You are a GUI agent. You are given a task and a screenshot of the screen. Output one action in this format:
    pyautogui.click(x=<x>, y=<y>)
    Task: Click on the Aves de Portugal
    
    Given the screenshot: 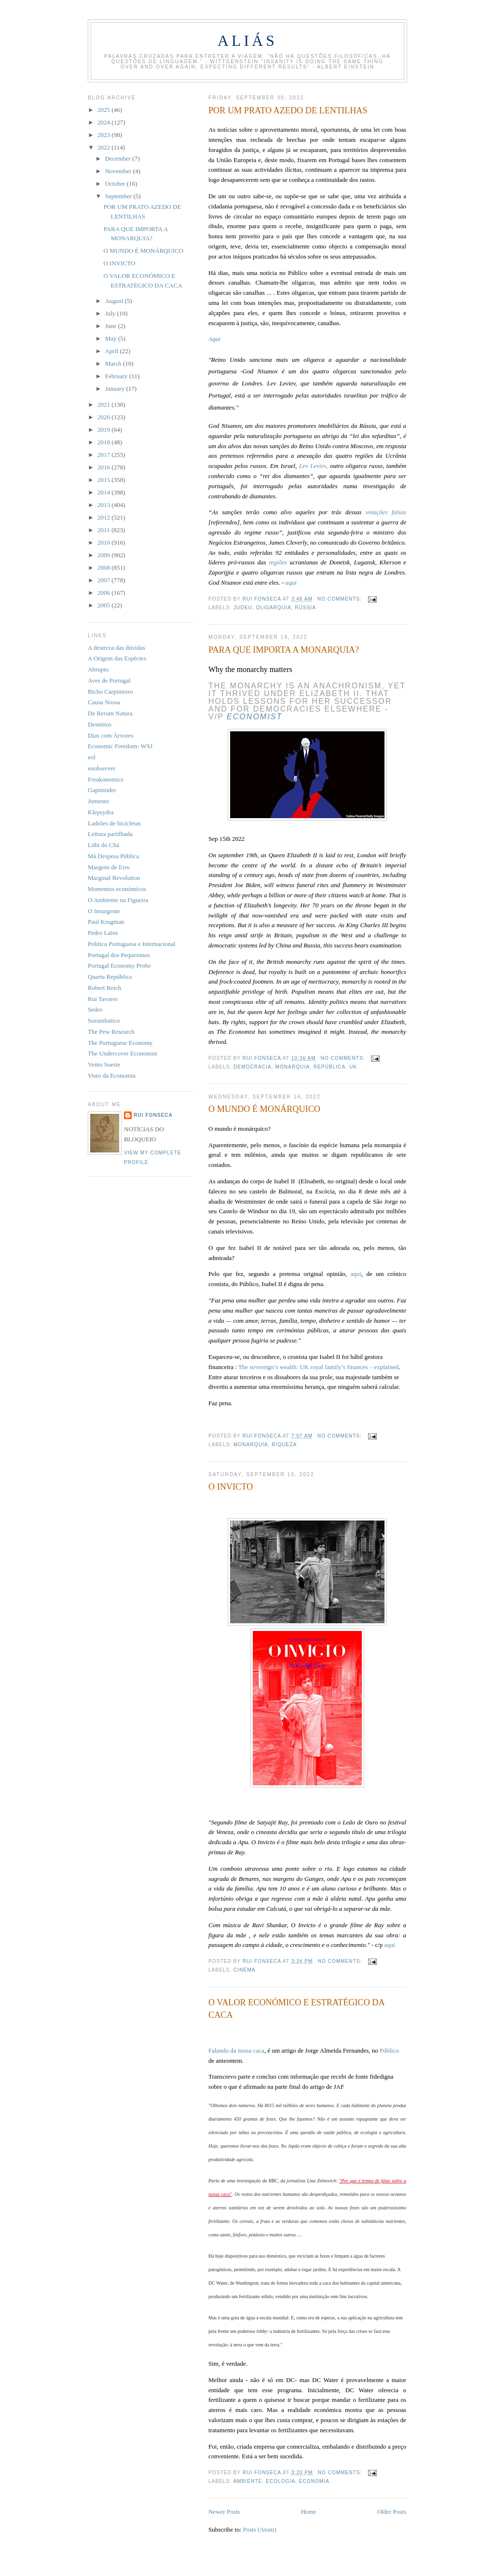 What is the action you would take?
    pyautogui.click(x=109, y=680)
    